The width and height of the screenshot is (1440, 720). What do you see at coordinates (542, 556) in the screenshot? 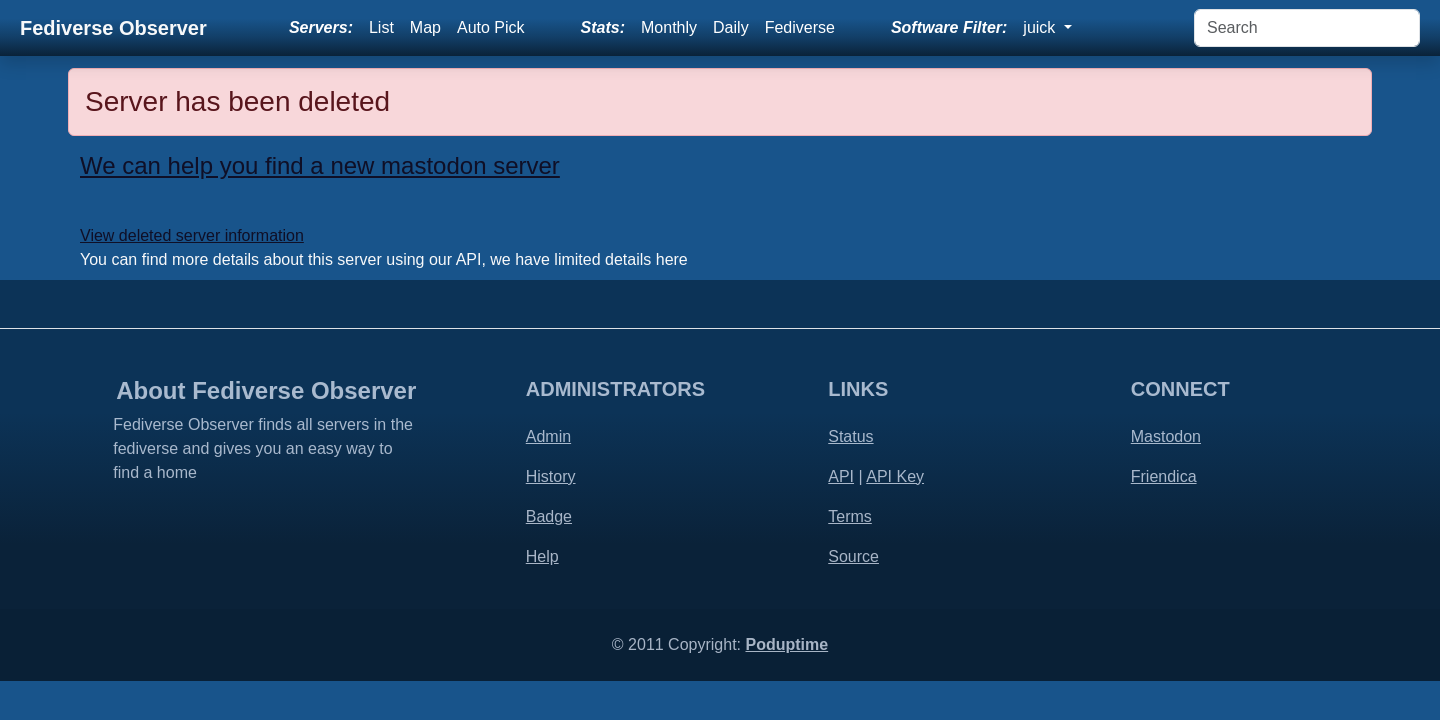
I see `Help` at bounding box center [542, 556].